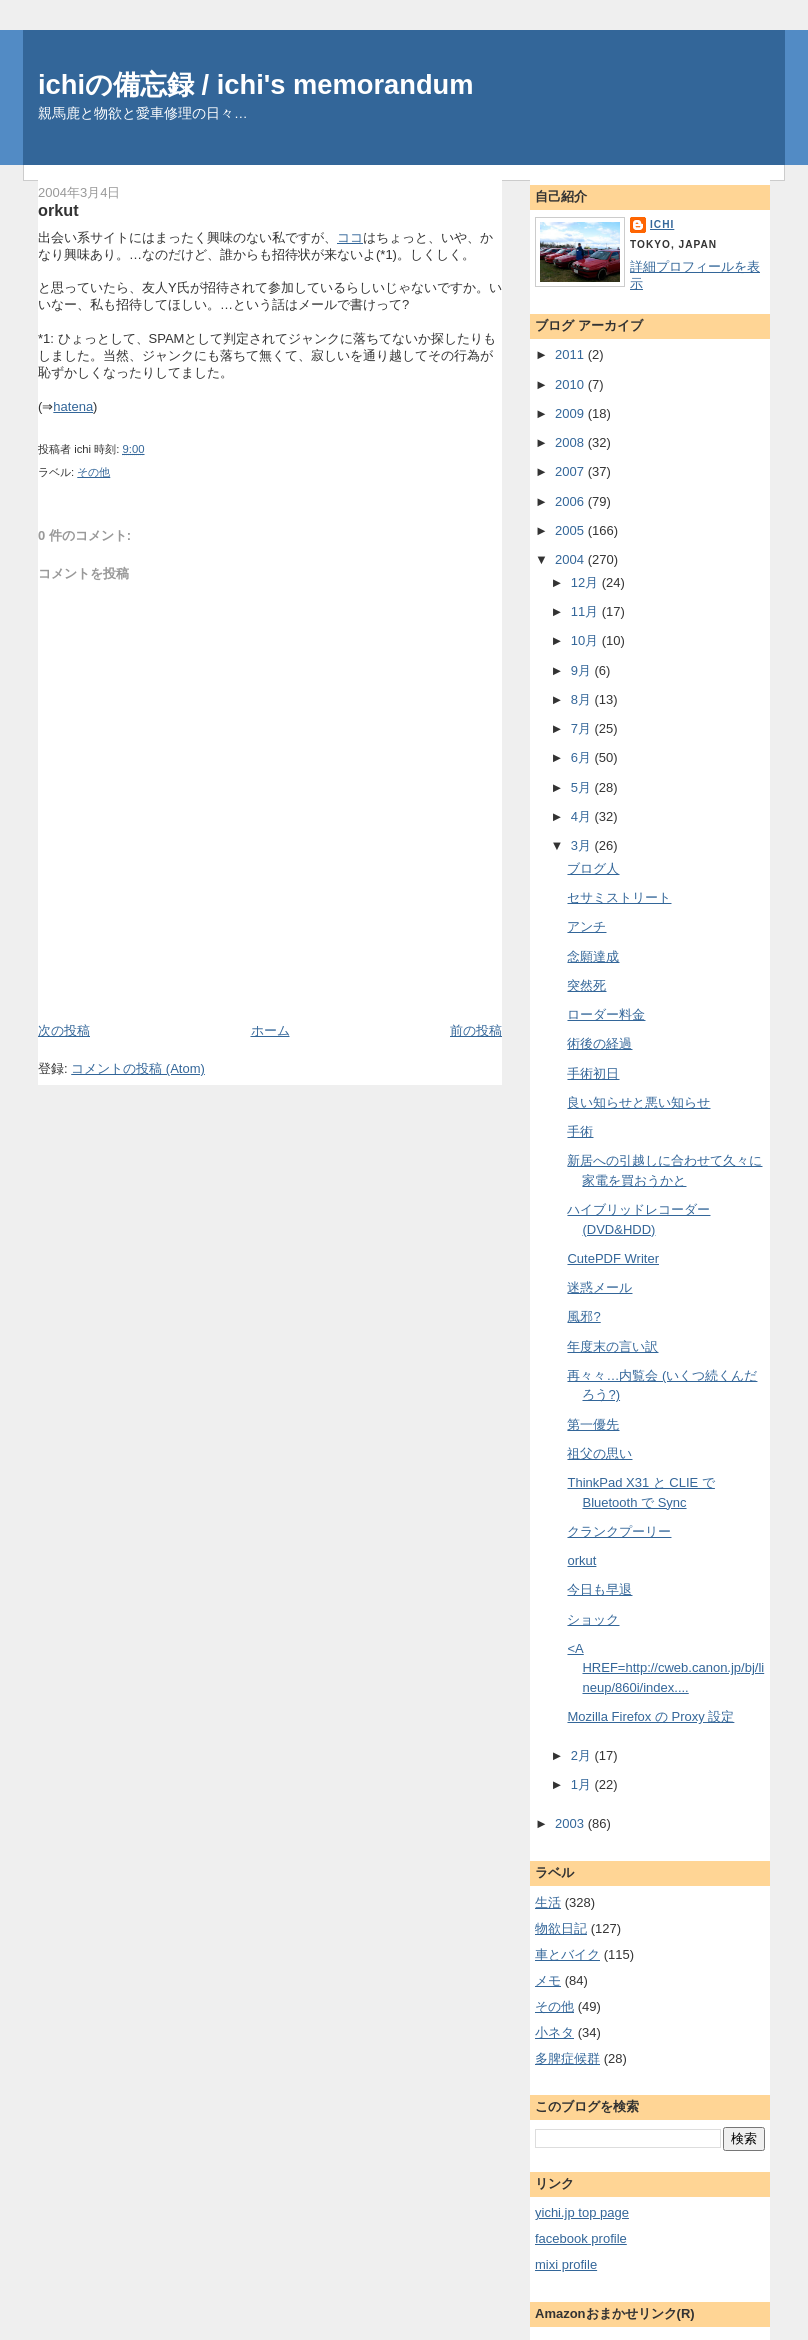 The image size is (808, 2340). What do you see at coordinates (583, 670) in the screenshot?
I see `9月` at bounding box center [583, 670].